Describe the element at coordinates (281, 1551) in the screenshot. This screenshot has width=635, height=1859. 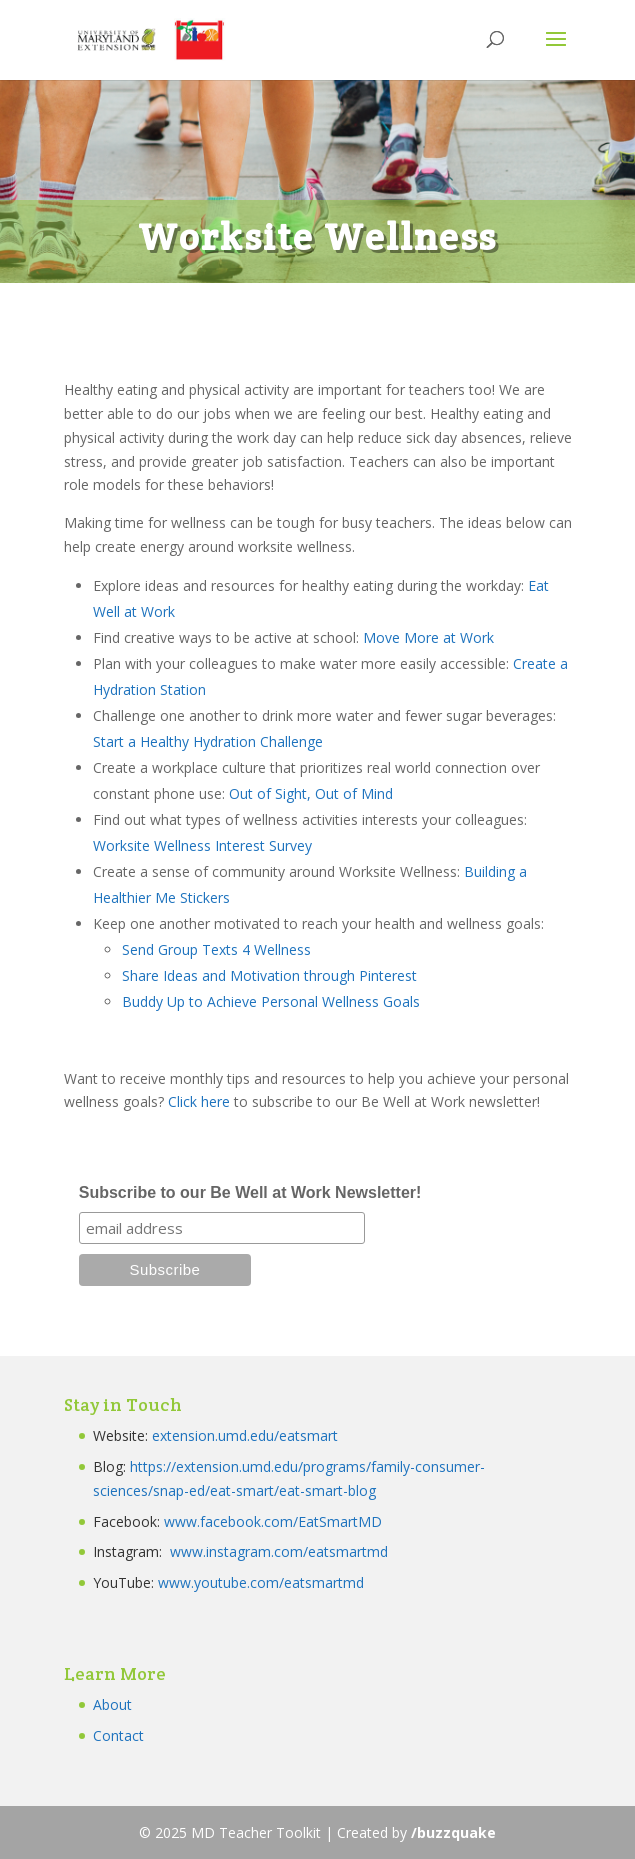
I see `www.instagram.com/eatsmartmd` at that location.